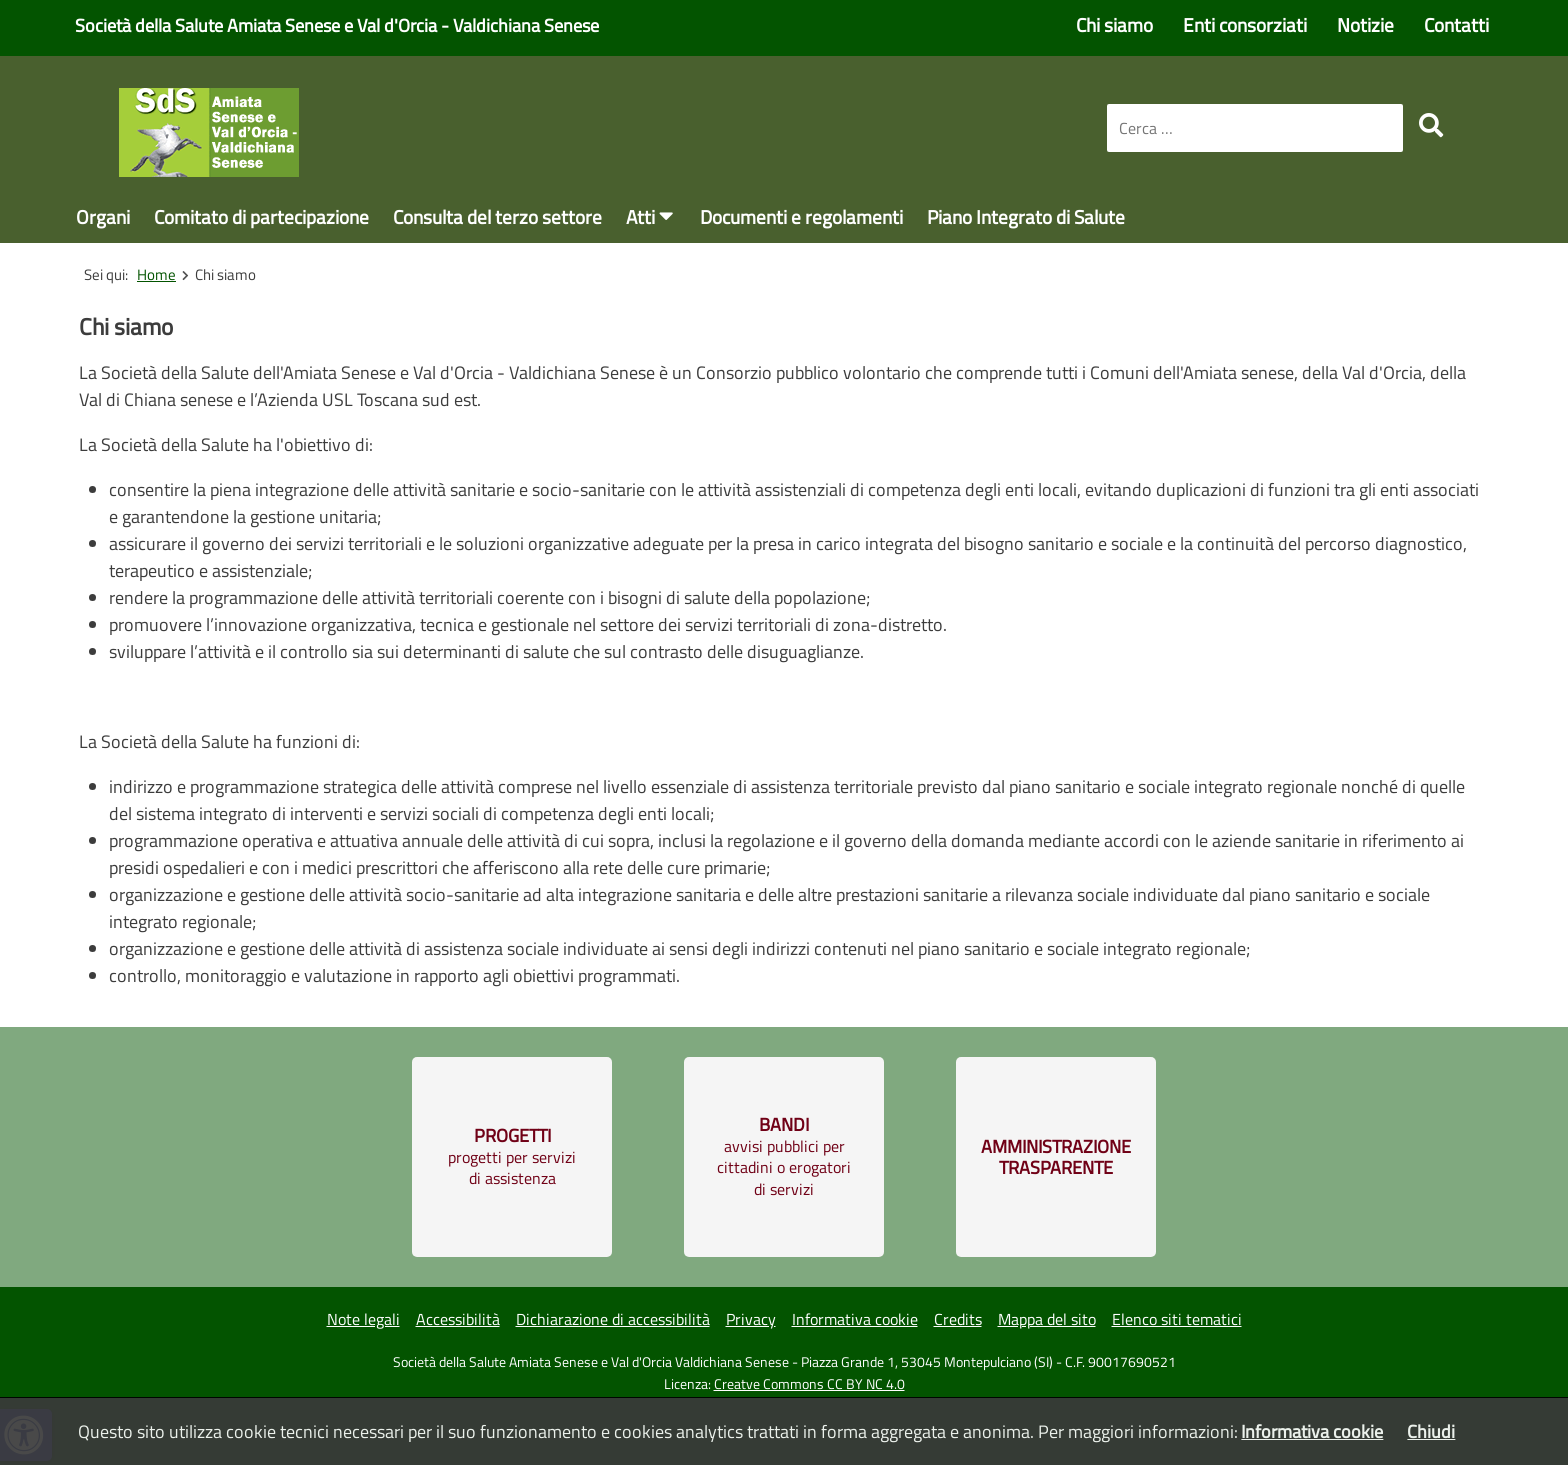 This screenshot has height=1465, width=1568. Describe the element at coordinates (1456, 24) in the screenshot. I see `Contatti` at that location.